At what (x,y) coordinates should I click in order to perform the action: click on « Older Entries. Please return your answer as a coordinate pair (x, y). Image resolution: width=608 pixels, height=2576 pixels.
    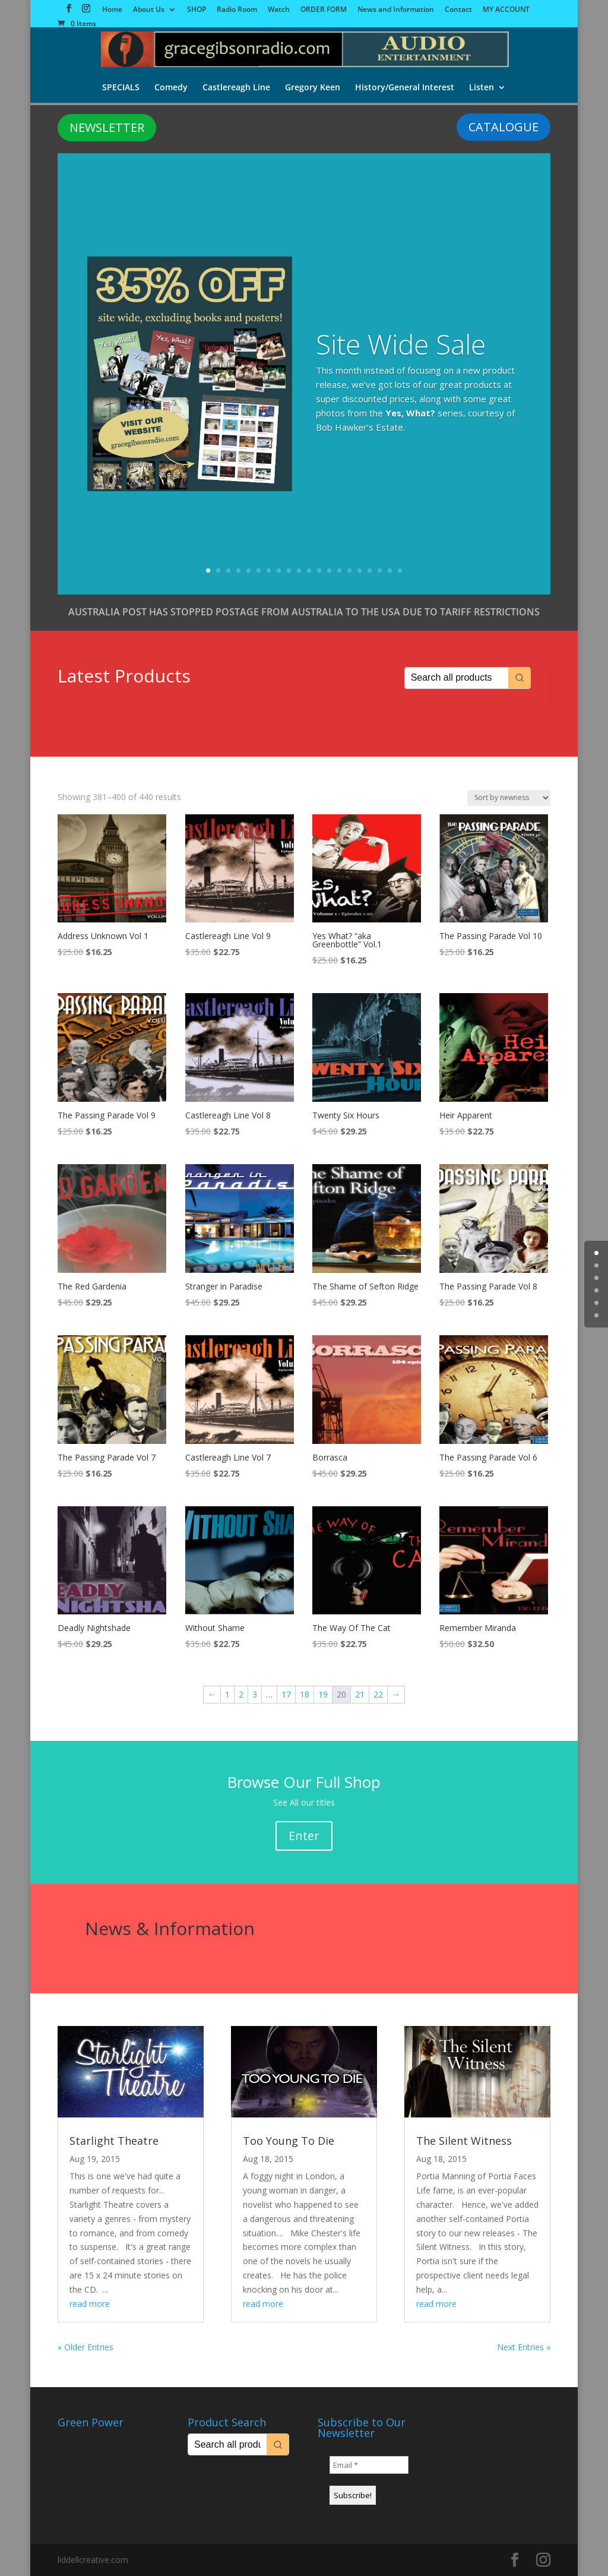
    Looking at the image, I should click on (85, 2347).